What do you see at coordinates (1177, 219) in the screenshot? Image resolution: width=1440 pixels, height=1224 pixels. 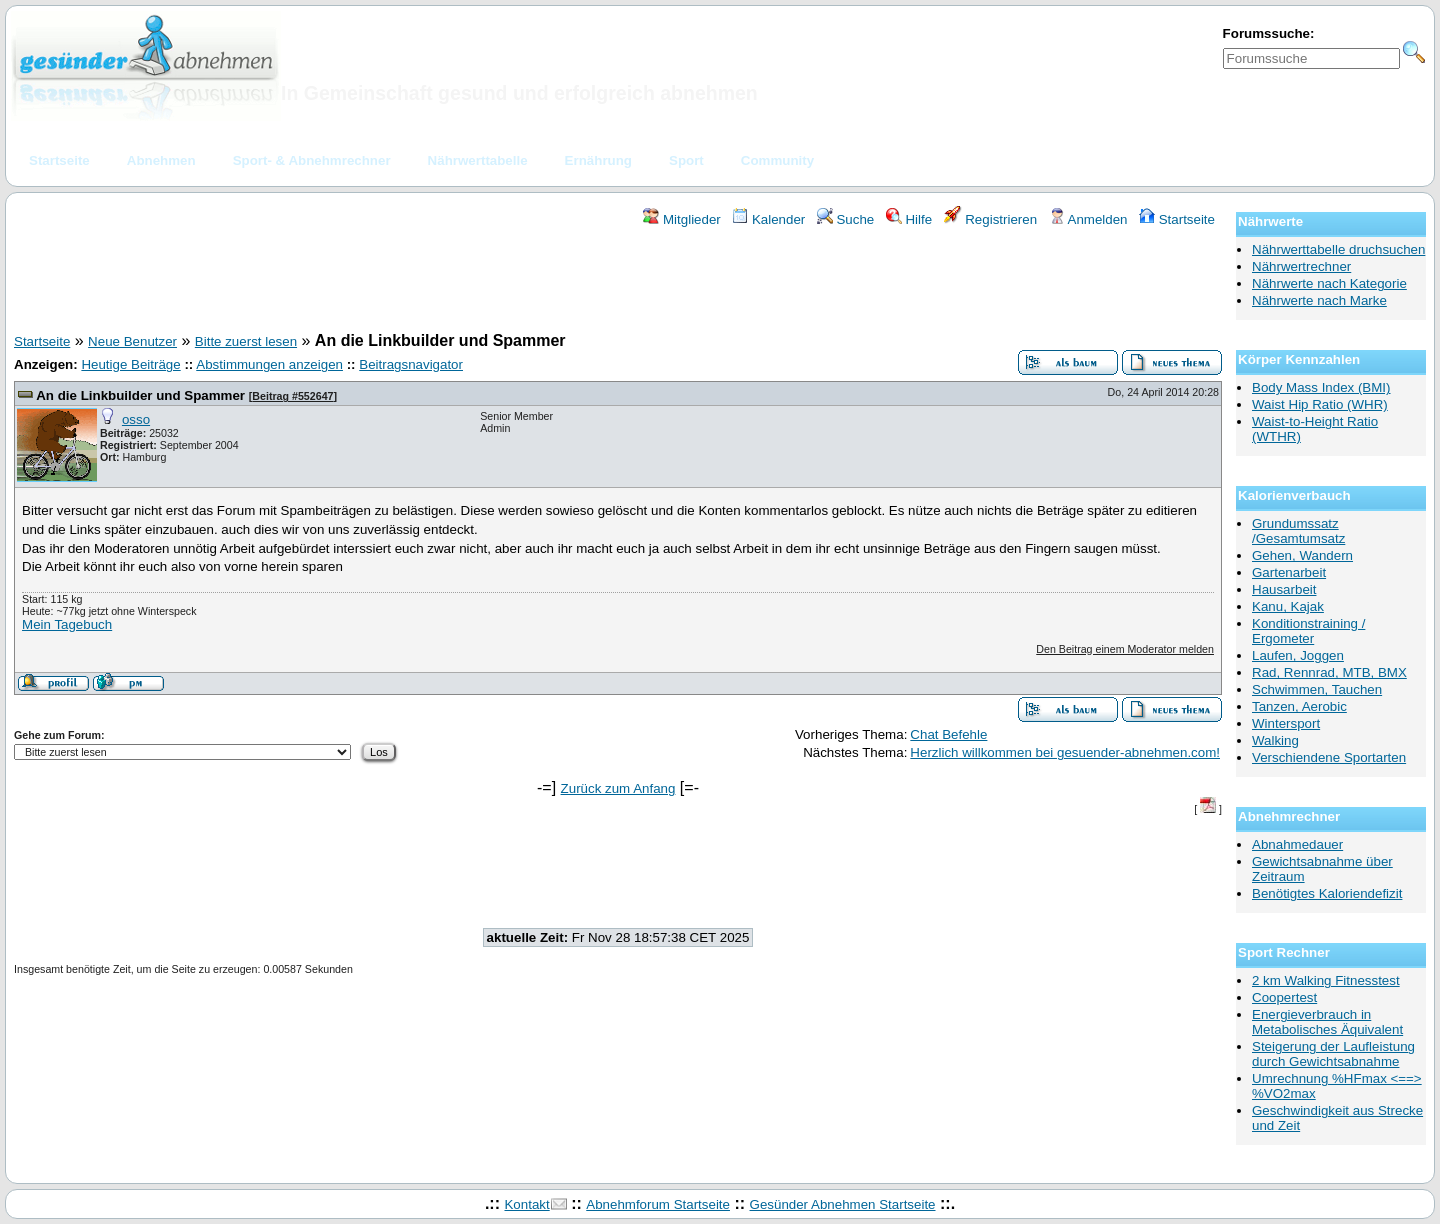 I see `Startseite` at bounding box center [1177, 219].